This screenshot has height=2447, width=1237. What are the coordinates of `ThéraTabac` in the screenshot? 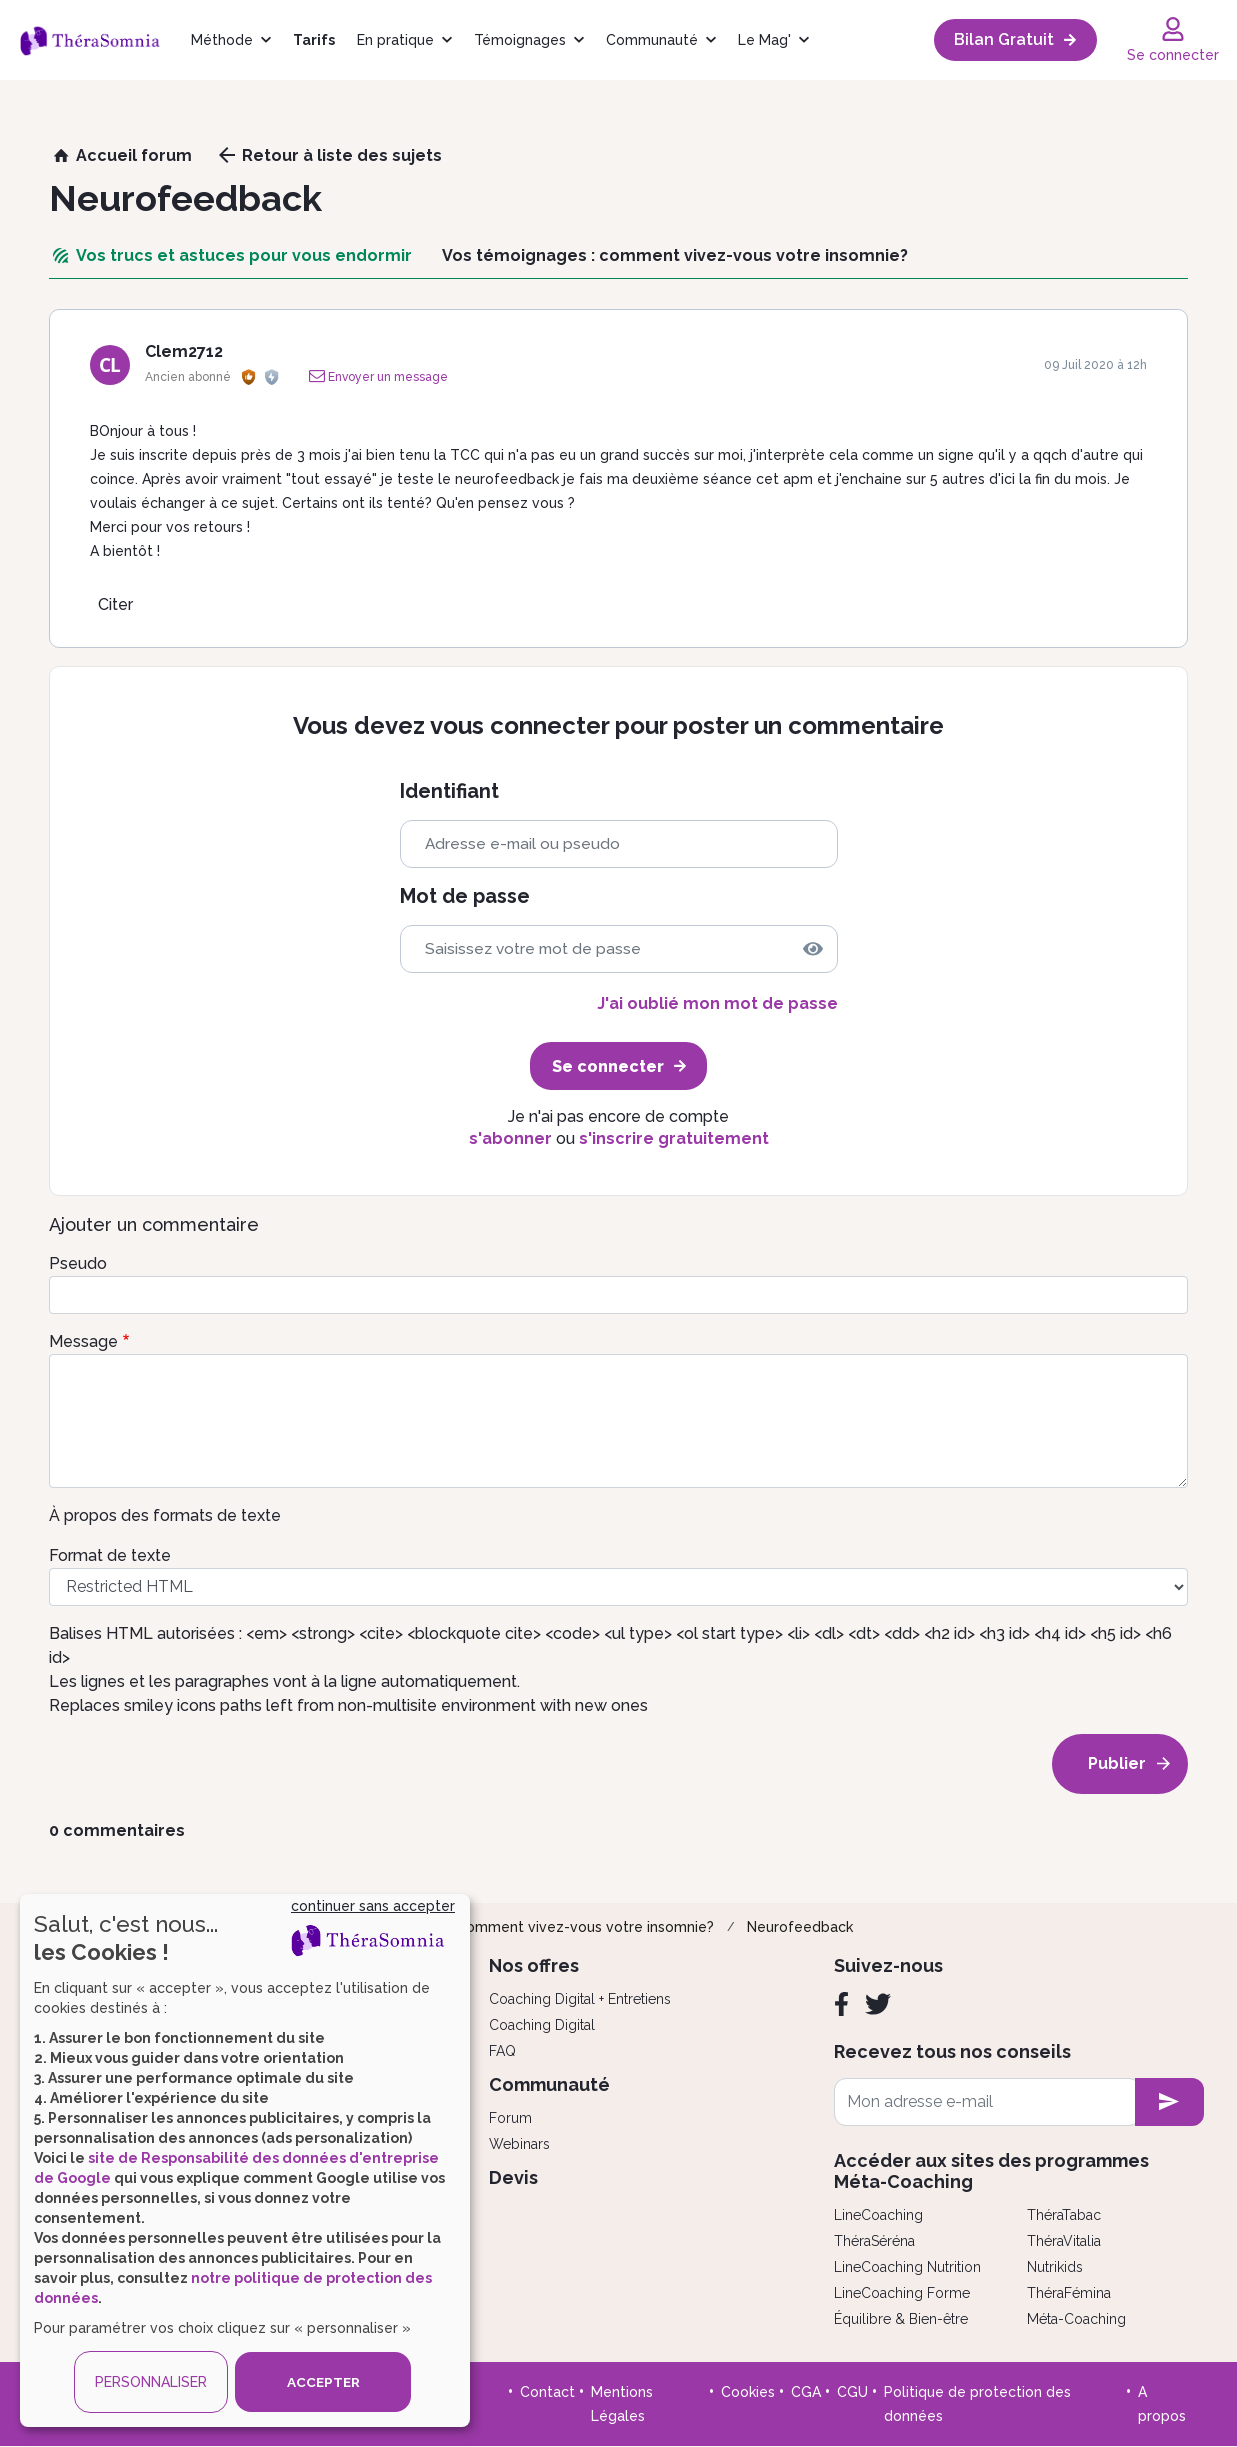 It's located at (1064, 2215).